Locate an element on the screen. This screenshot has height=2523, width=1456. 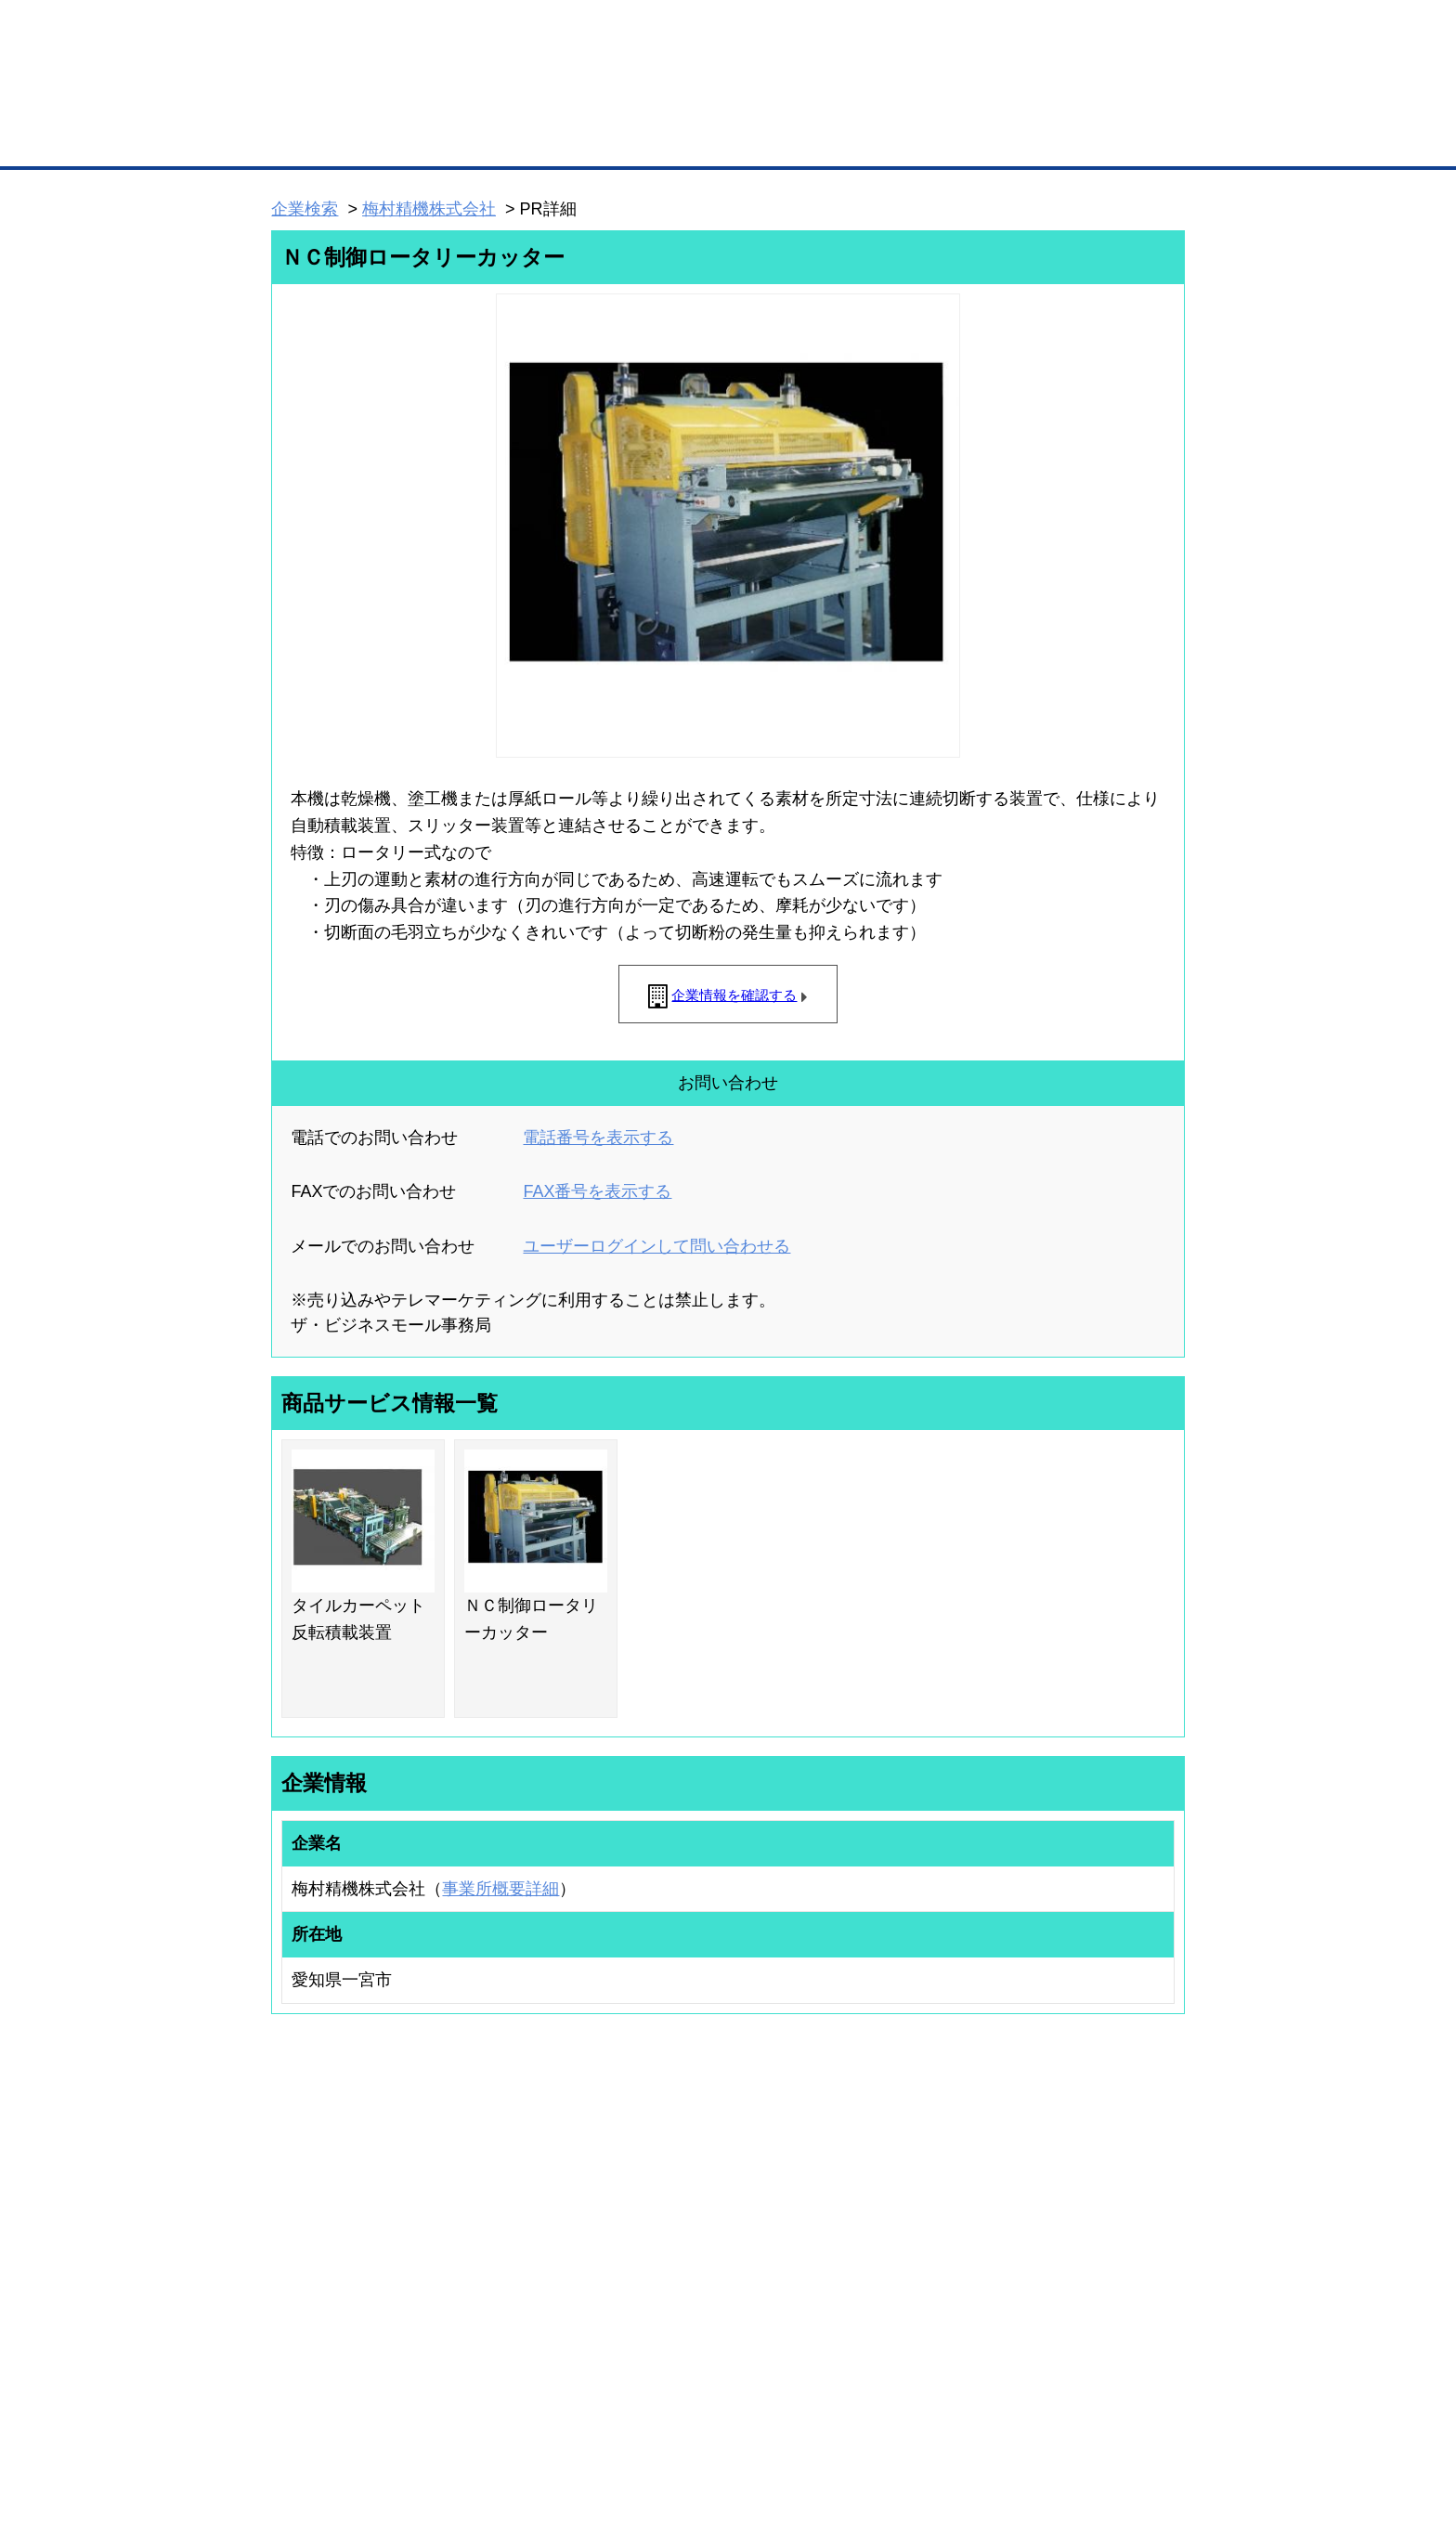
事業所概要詳細 is located at coordinates (500, 1888).